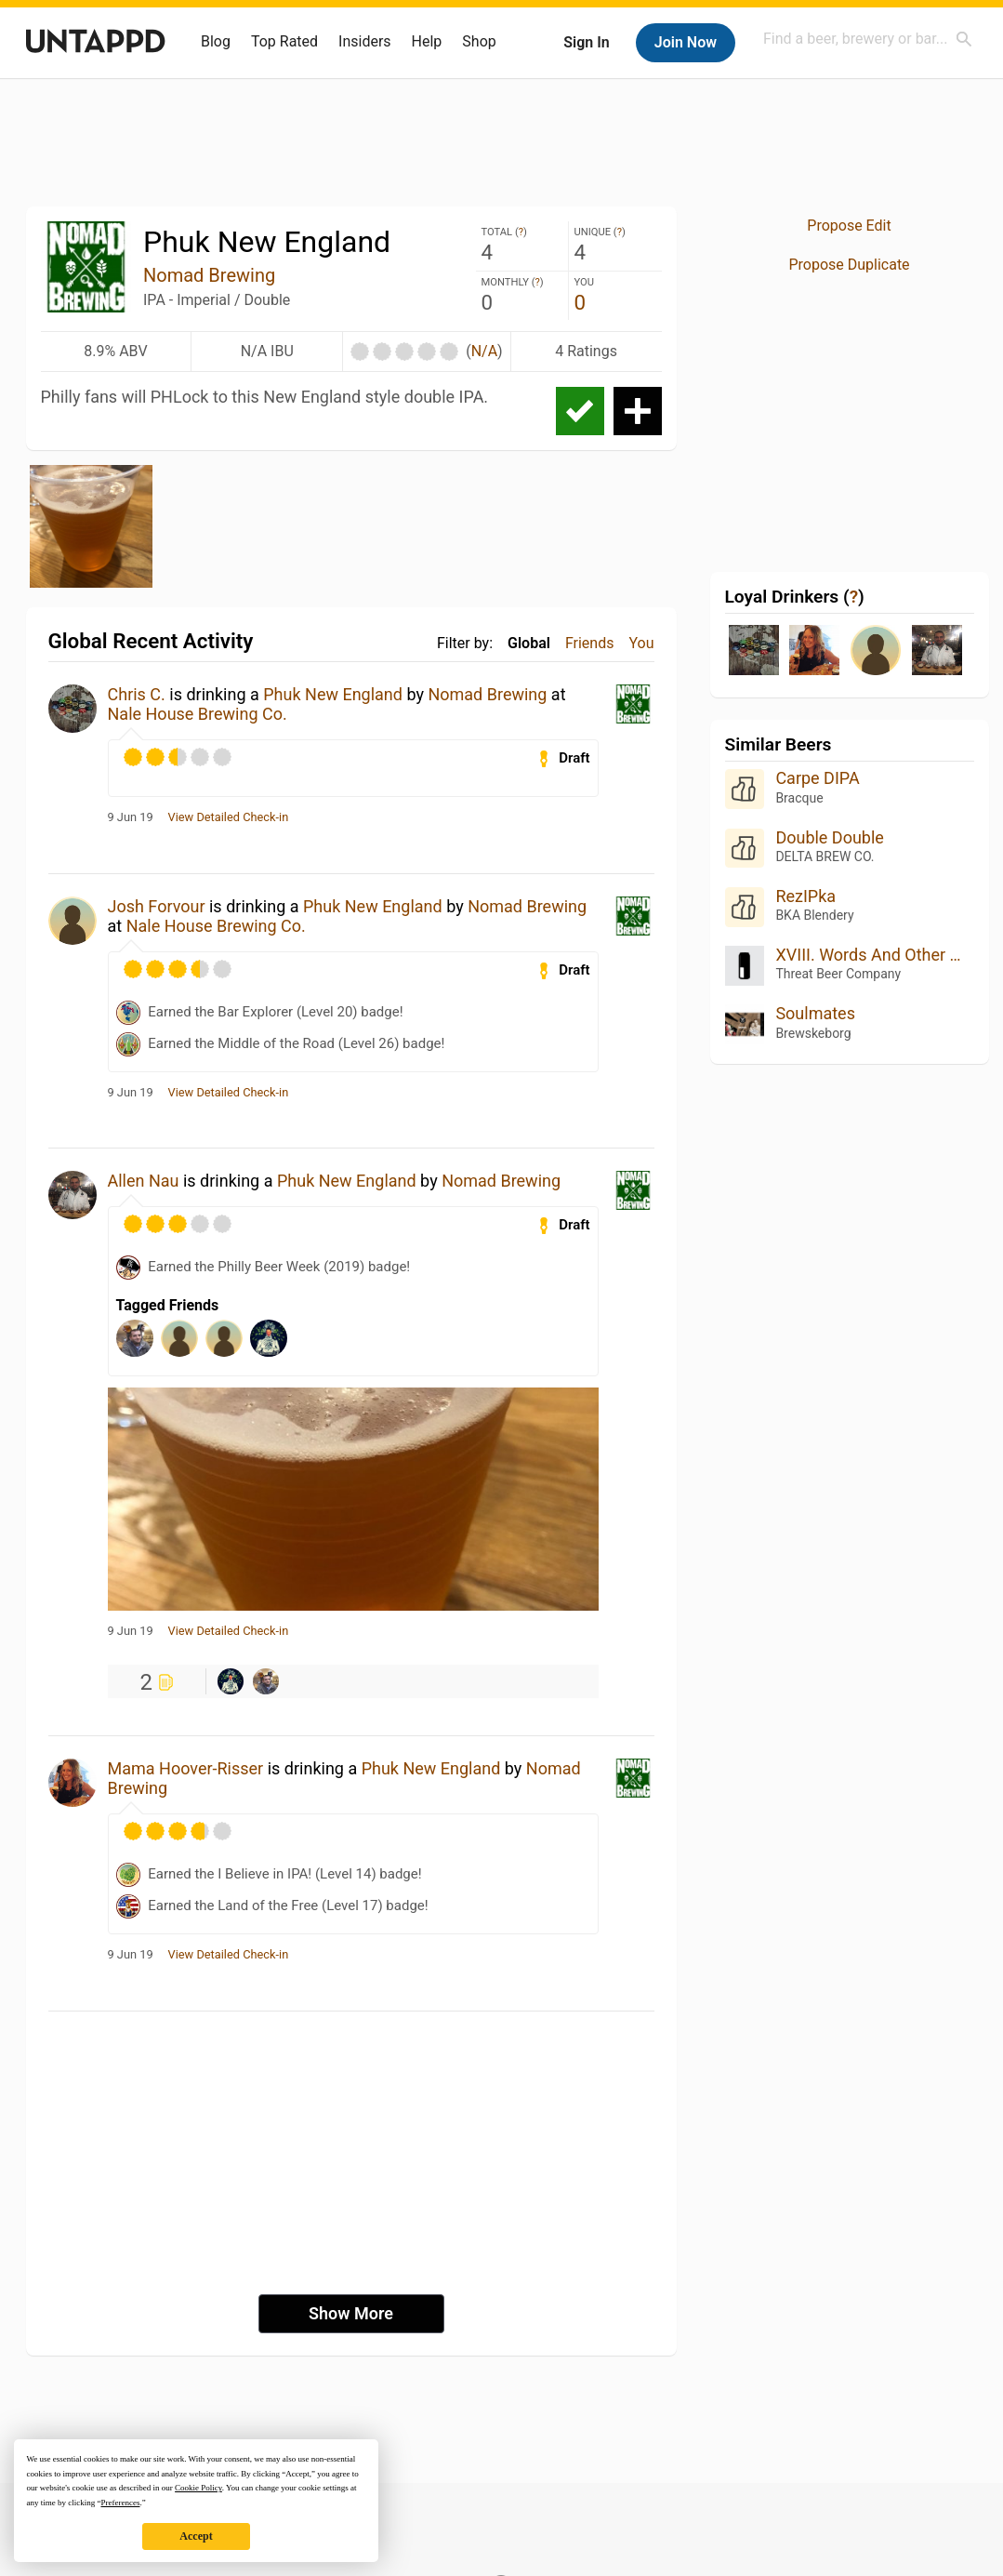 Image resolution: width=1003 pixels, height=2576 pixels. What do you see at coordinates (640, 643) in the screenshot?
I see `You` at bounding box center [640, 643].